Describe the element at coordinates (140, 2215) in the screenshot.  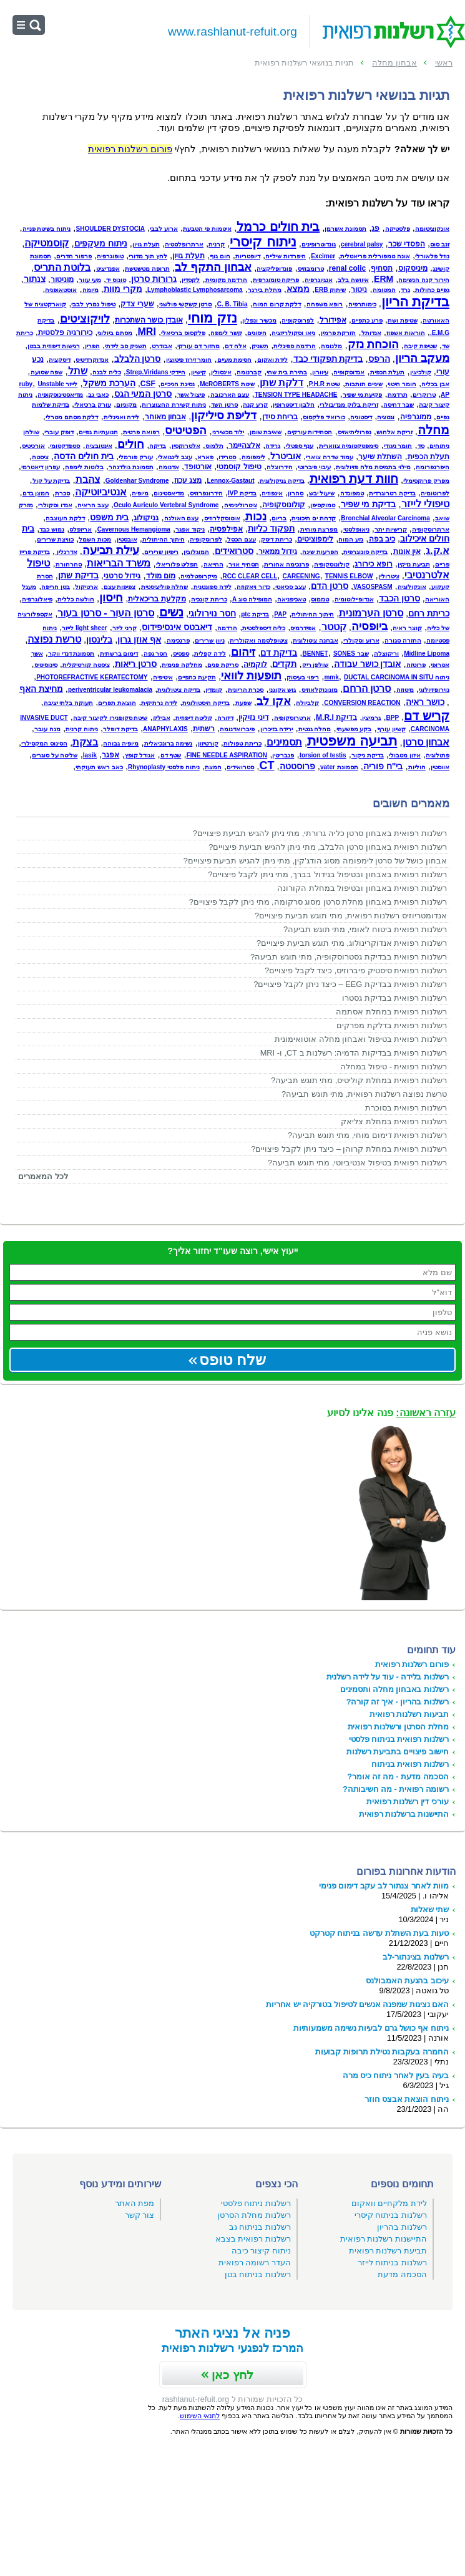
I see `צור קשר` at that location.